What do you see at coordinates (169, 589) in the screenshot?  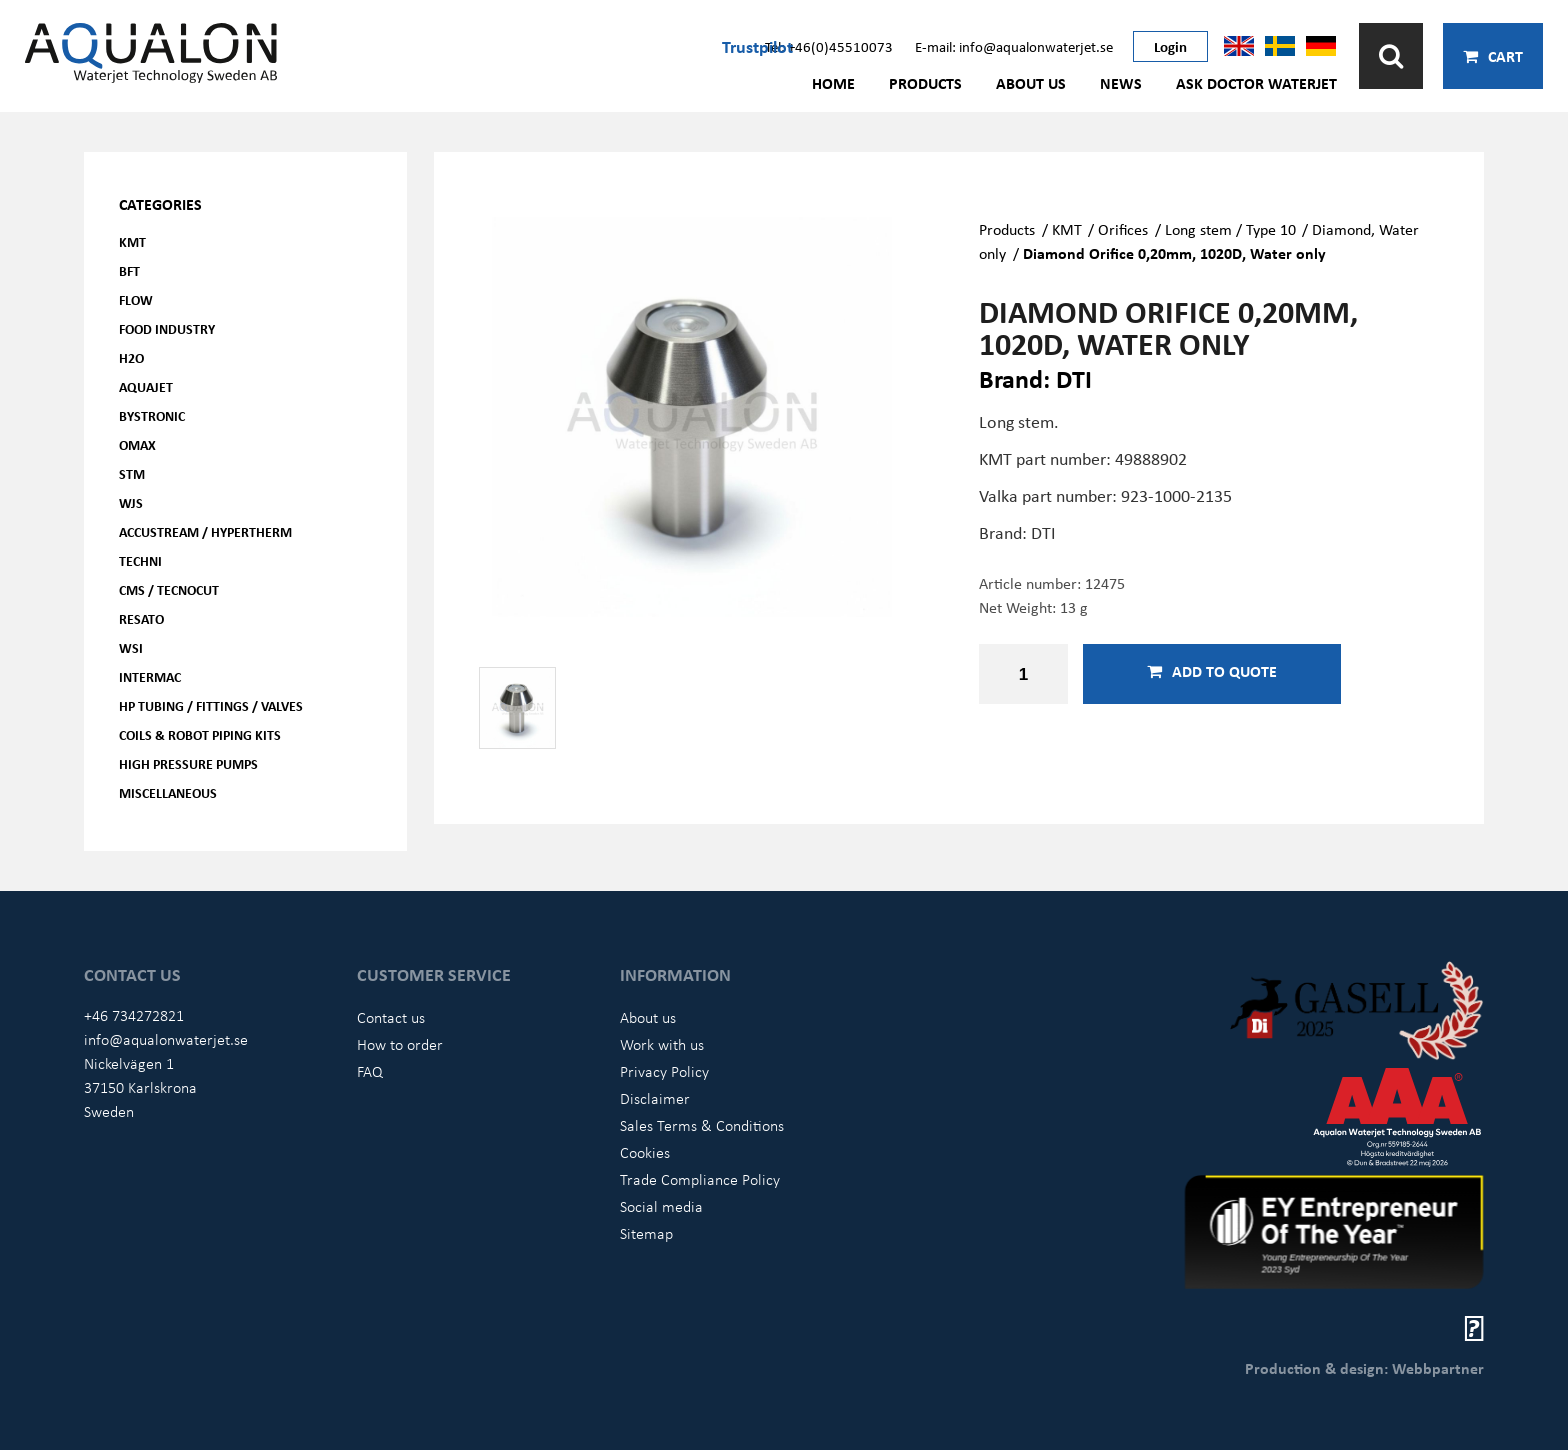 I see `CMS / Tecnocut` at bounding box center [169, 589].